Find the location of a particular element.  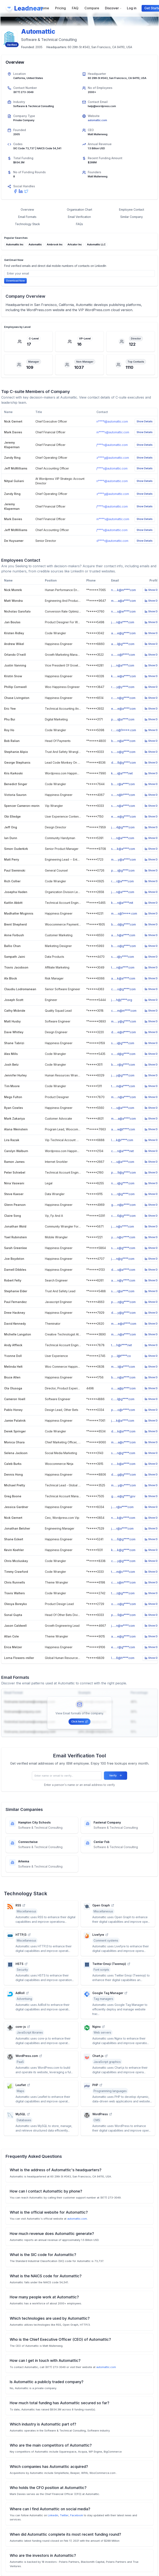

d.......s@a****.com is located at coordinates (123, 1269).